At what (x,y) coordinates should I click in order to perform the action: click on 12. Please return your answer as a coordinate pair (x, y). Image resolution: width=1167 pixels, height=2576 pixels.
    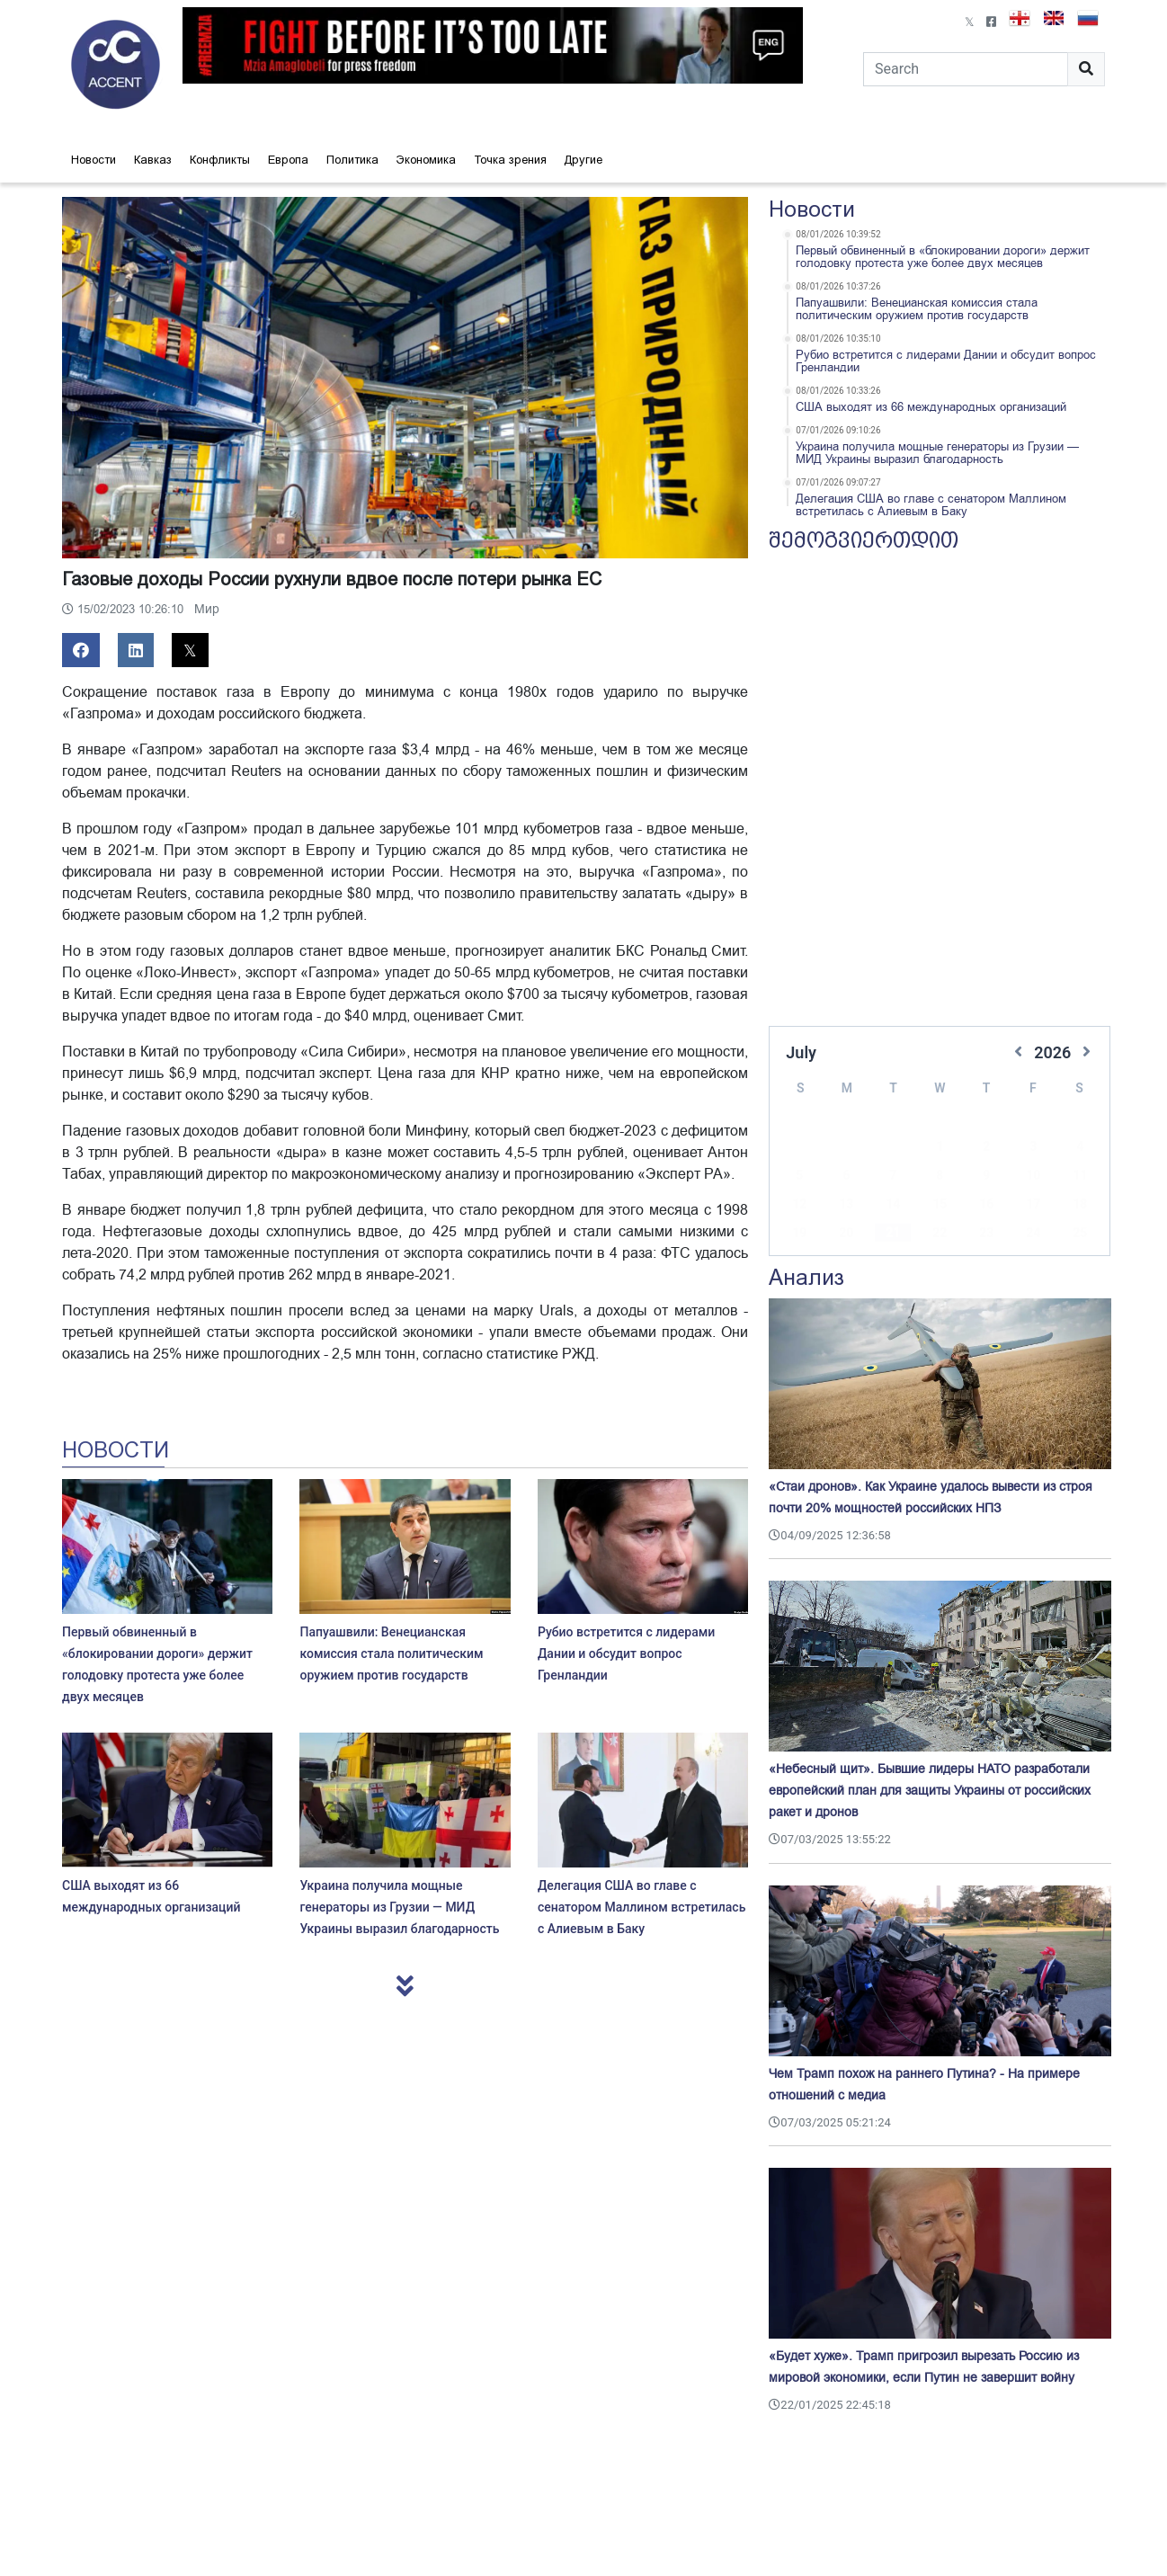
    Looking at the image, I should click on (799, 1177).